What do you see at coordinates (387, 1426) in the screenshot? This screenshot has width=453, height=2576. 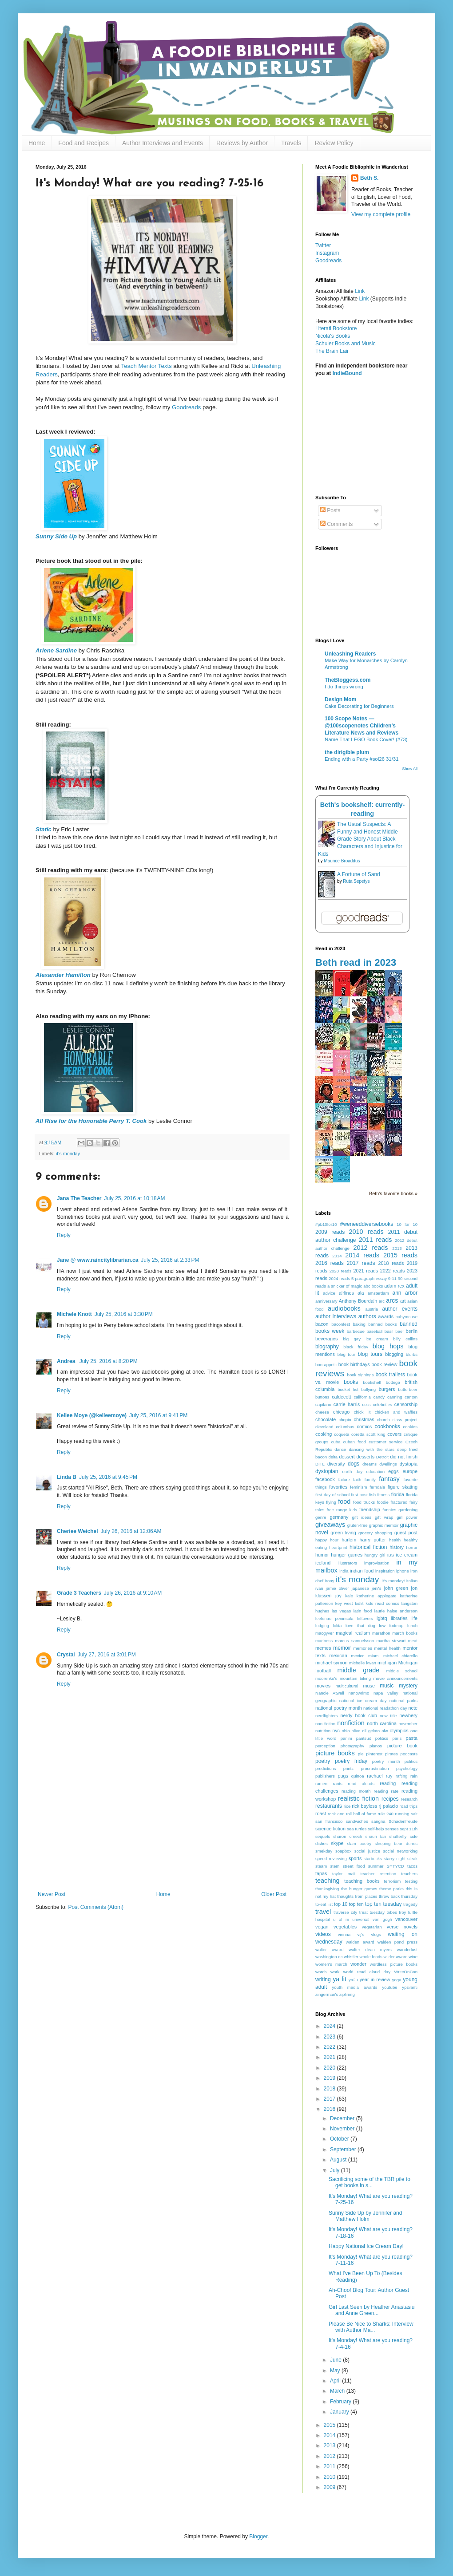 I see `cookbooks` at bounding box center [387, 1426].